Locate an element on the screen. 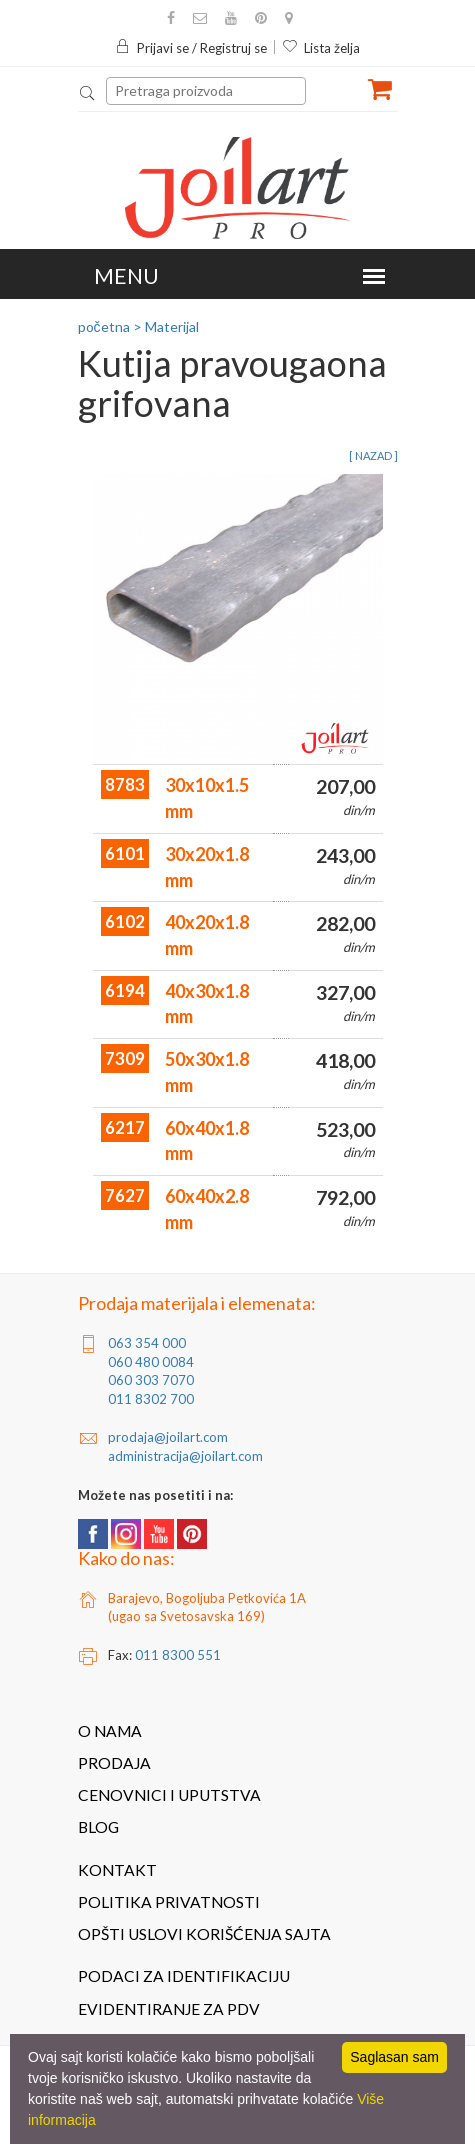  Prijavi se / Registruj se is located at coordinates (191, 48).